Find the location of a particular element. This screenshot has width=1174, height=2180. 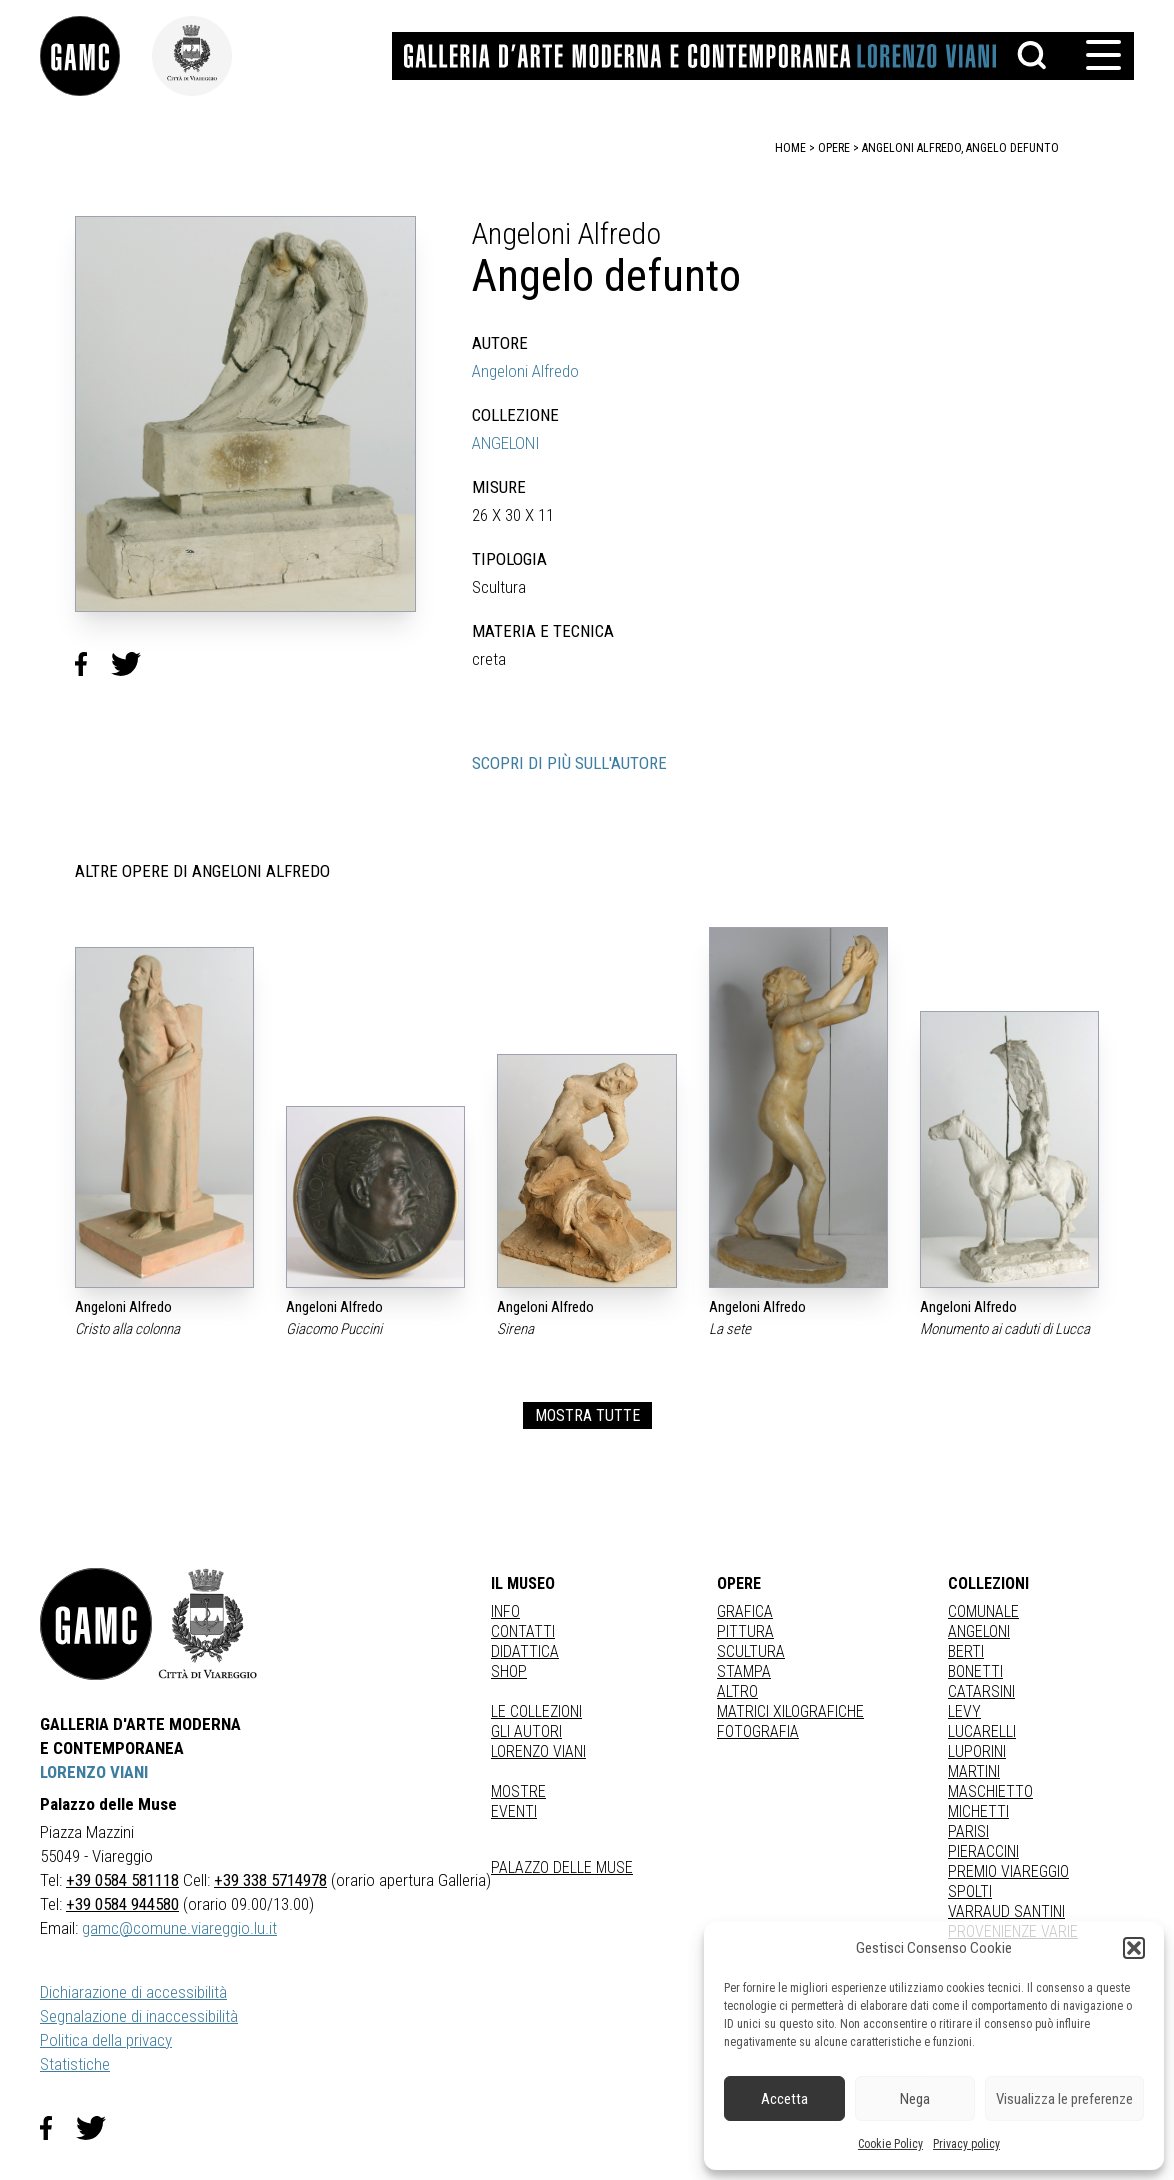

+39 0584 944580 is located at coordinates (122, 1904).